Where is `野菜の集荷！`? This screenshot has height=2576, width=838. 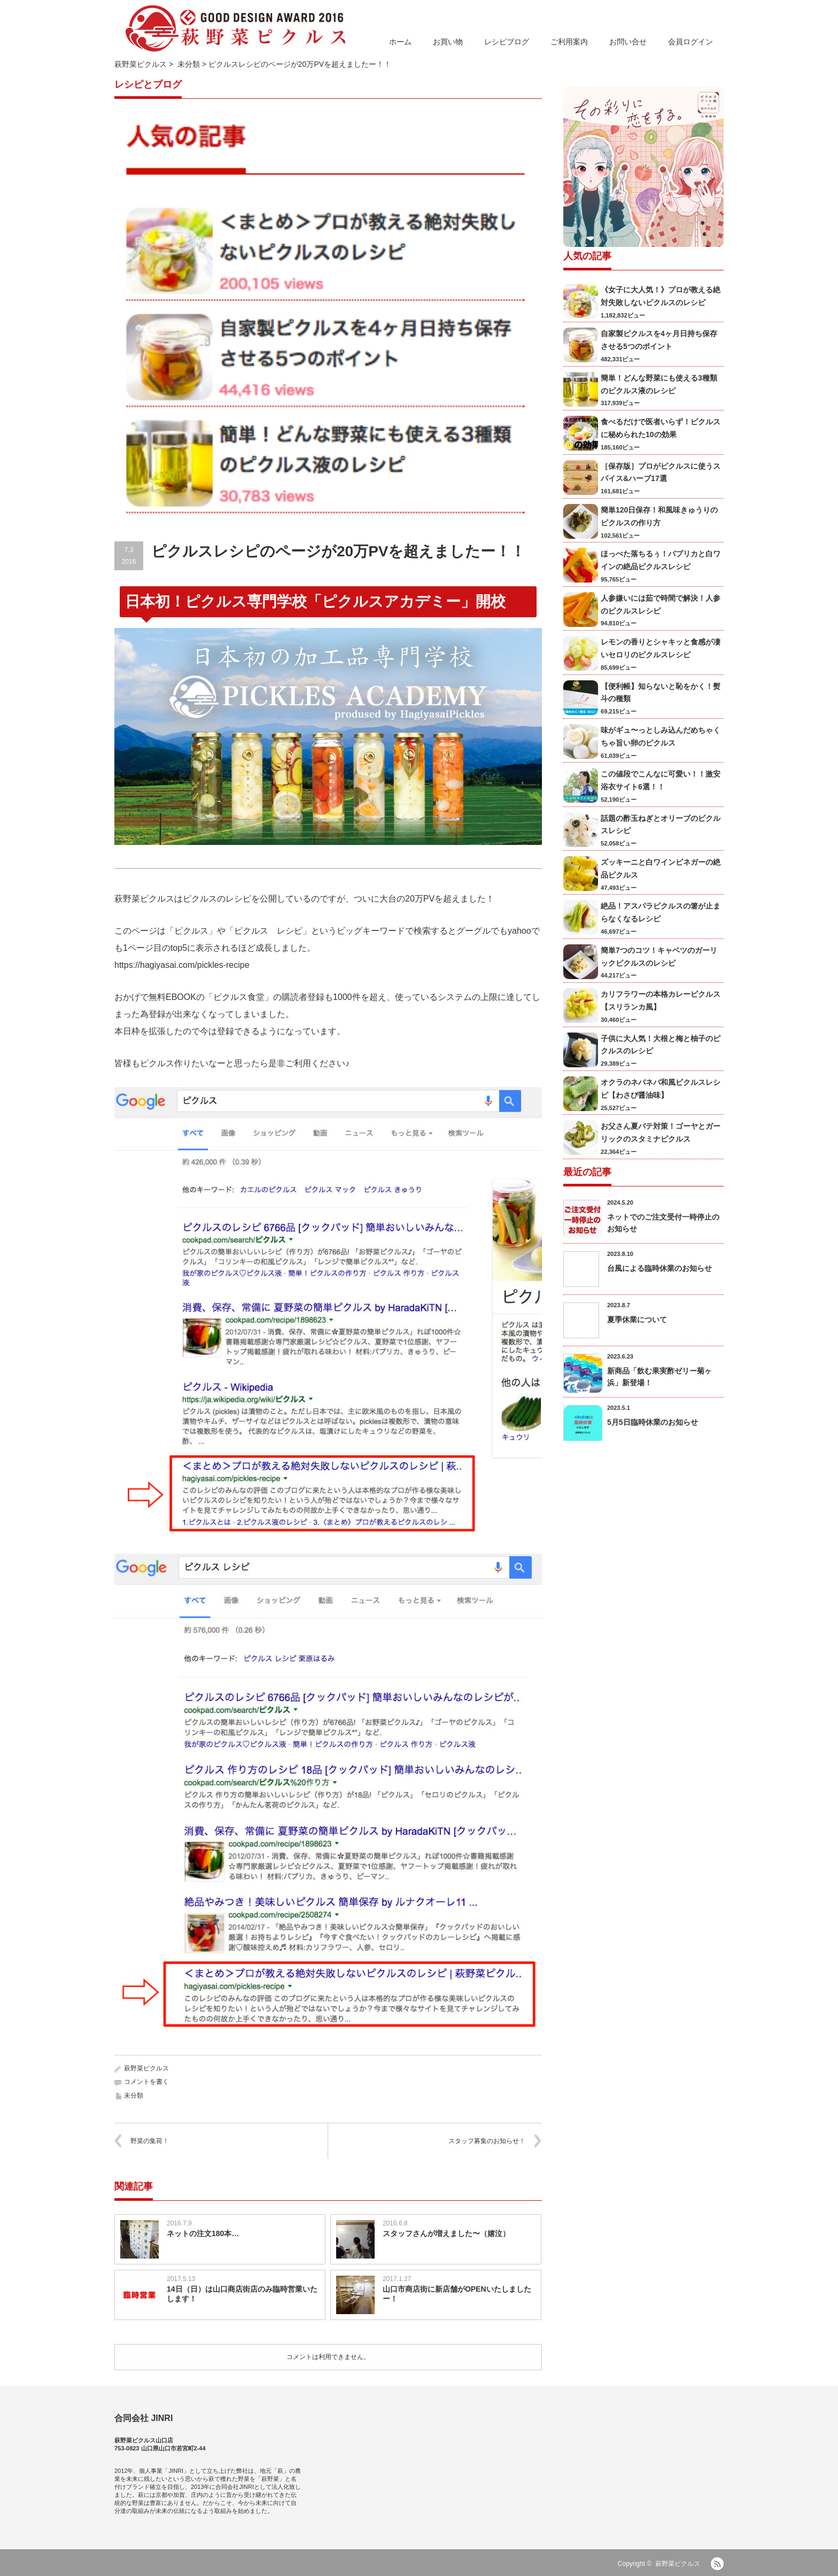 野菜の集荷！ is located at coordinates (149, 2141).